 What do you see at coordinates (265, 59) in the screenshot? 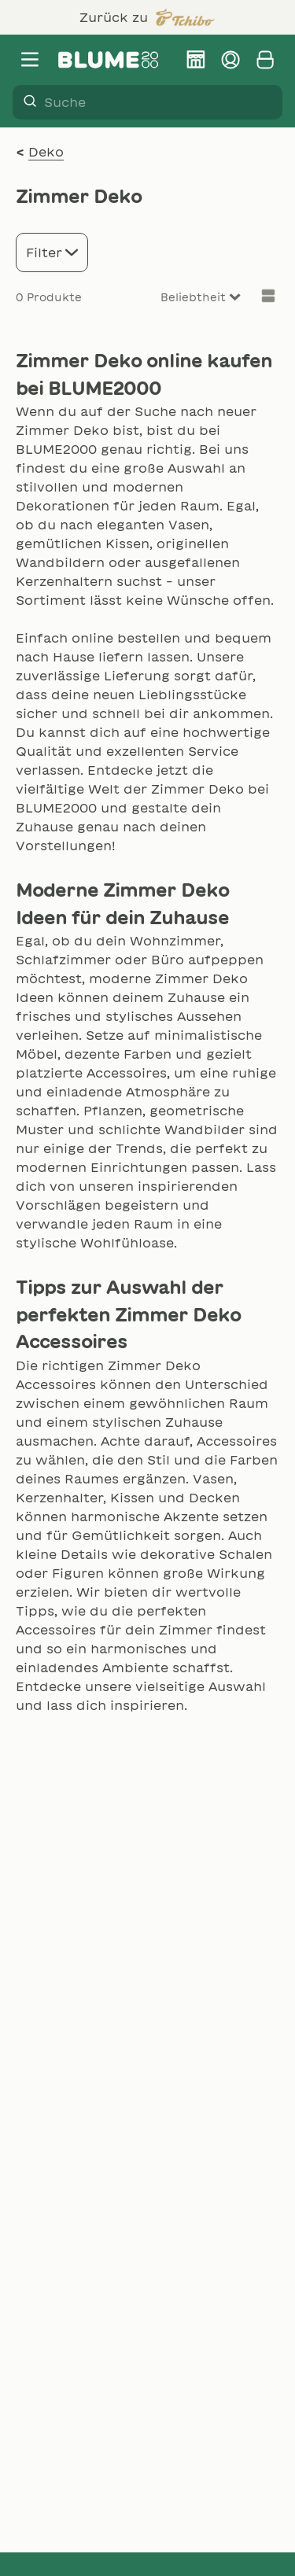
I see `[Warenkorb anzeigen]` at bounding box center [265, 59].